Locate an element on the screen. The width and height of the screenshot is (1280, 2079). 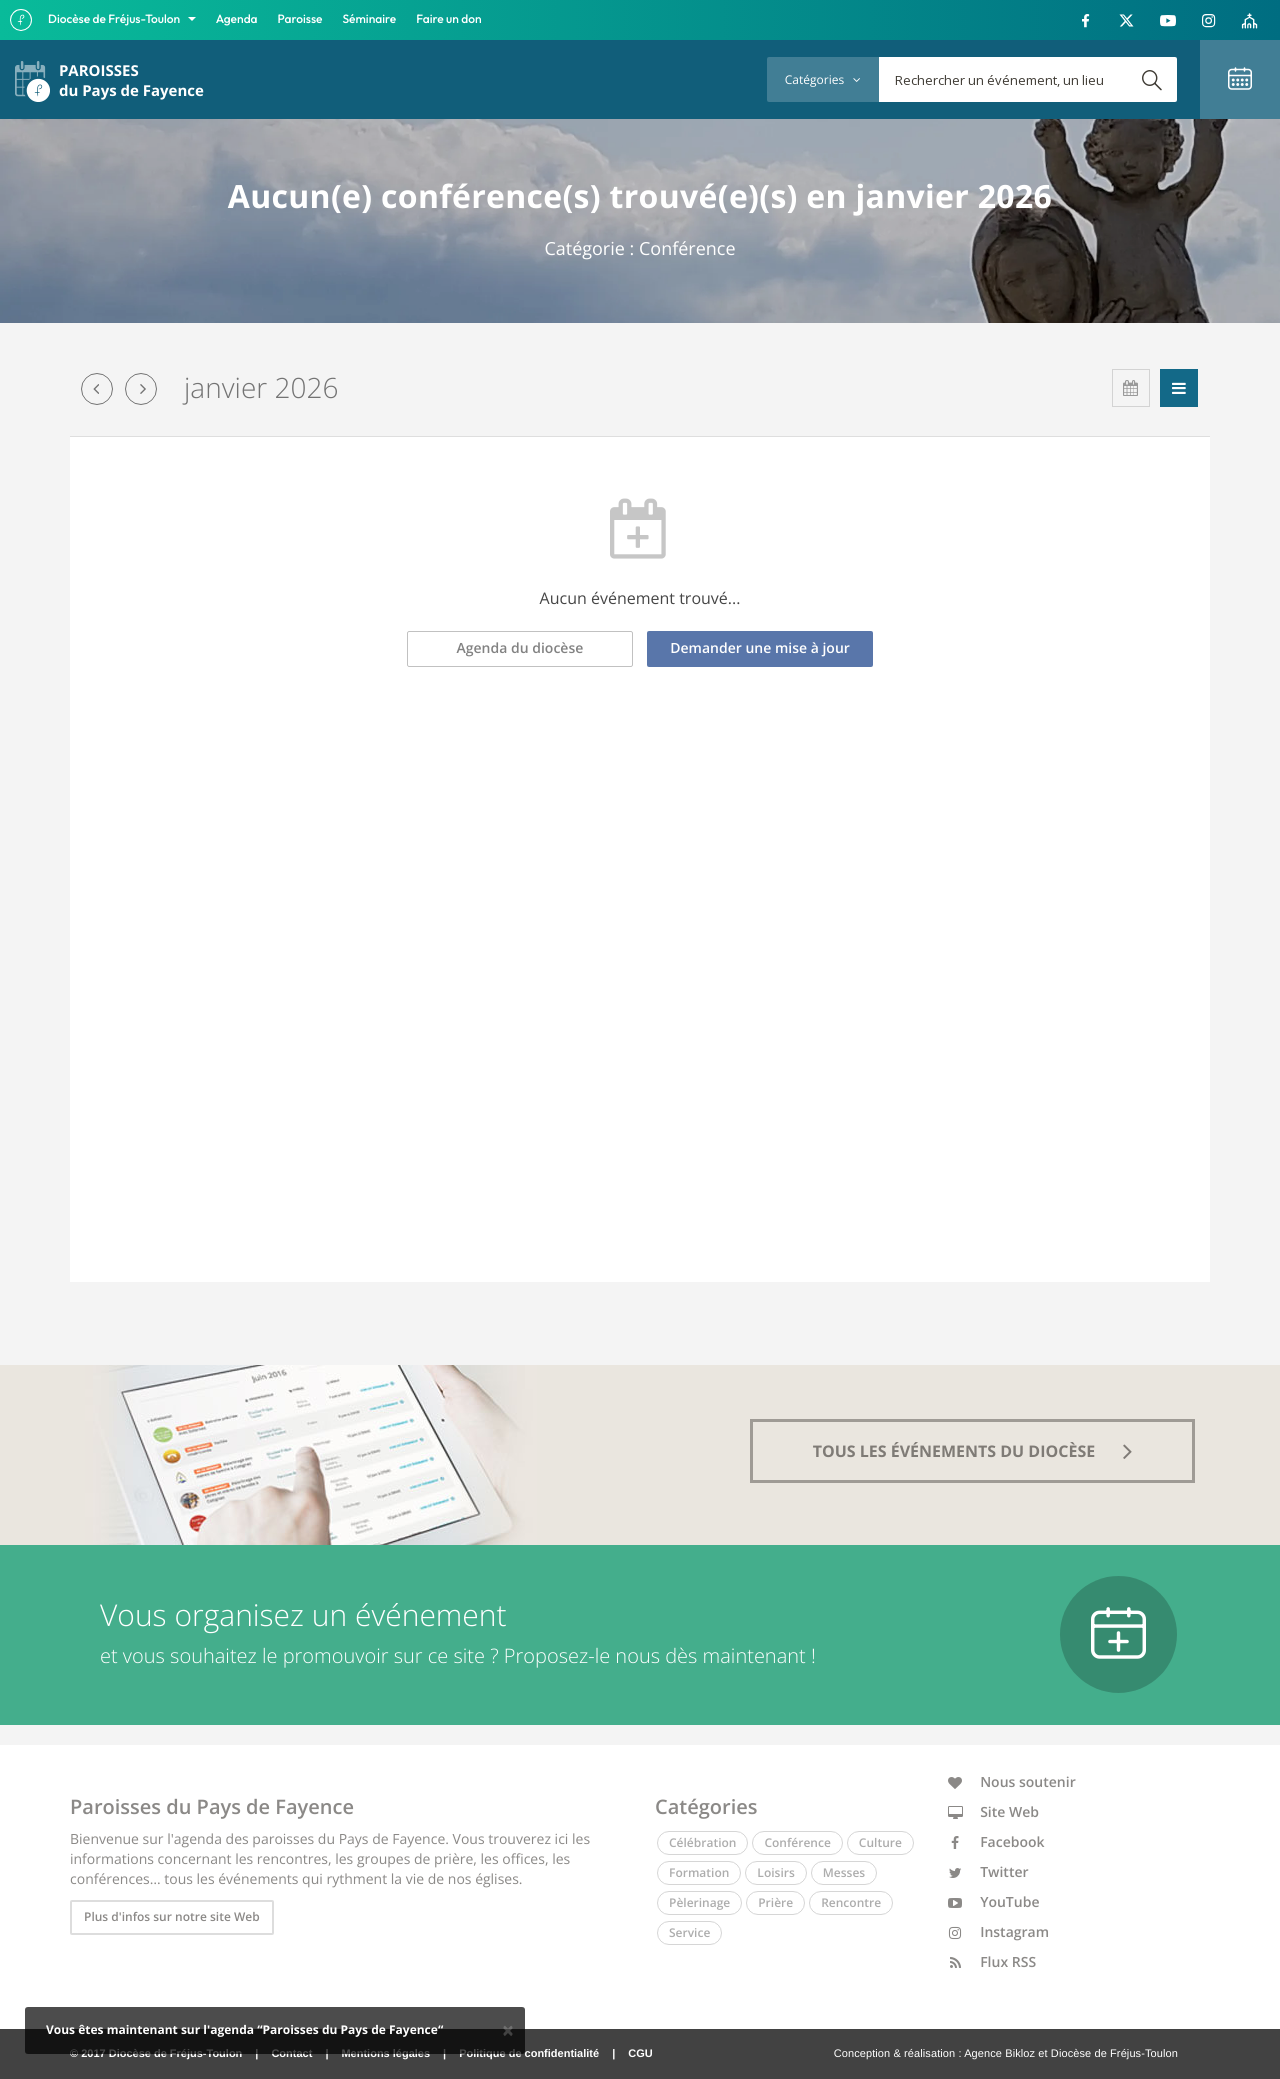
tous les événements du diocèse is located at coordinates (973, 1451).